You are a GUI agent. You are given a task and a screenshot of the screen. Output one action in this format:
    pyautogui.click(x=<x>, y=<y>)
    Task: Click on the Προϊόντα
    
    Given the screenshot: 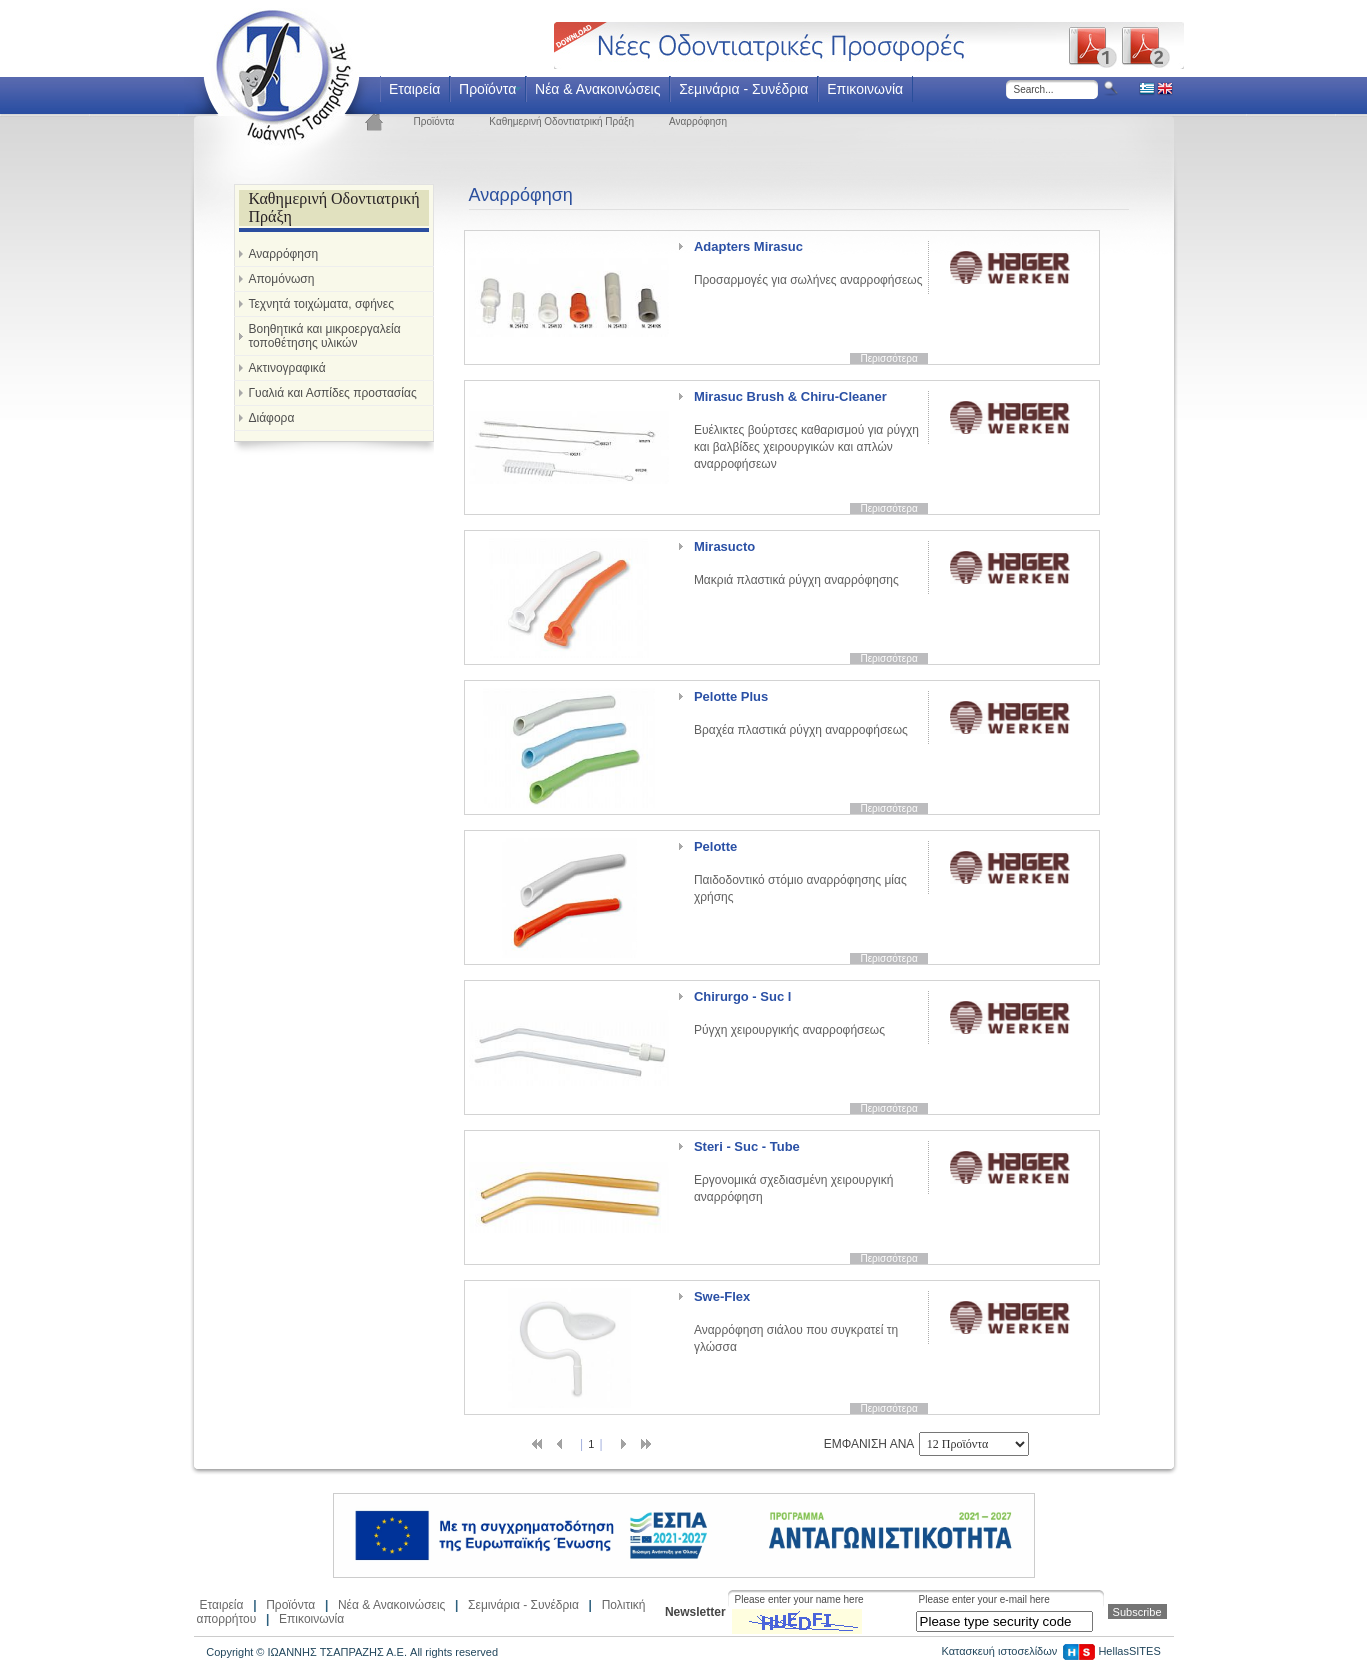 What is the action you would take?
    pyautogui.click(x=487, y=89)
    